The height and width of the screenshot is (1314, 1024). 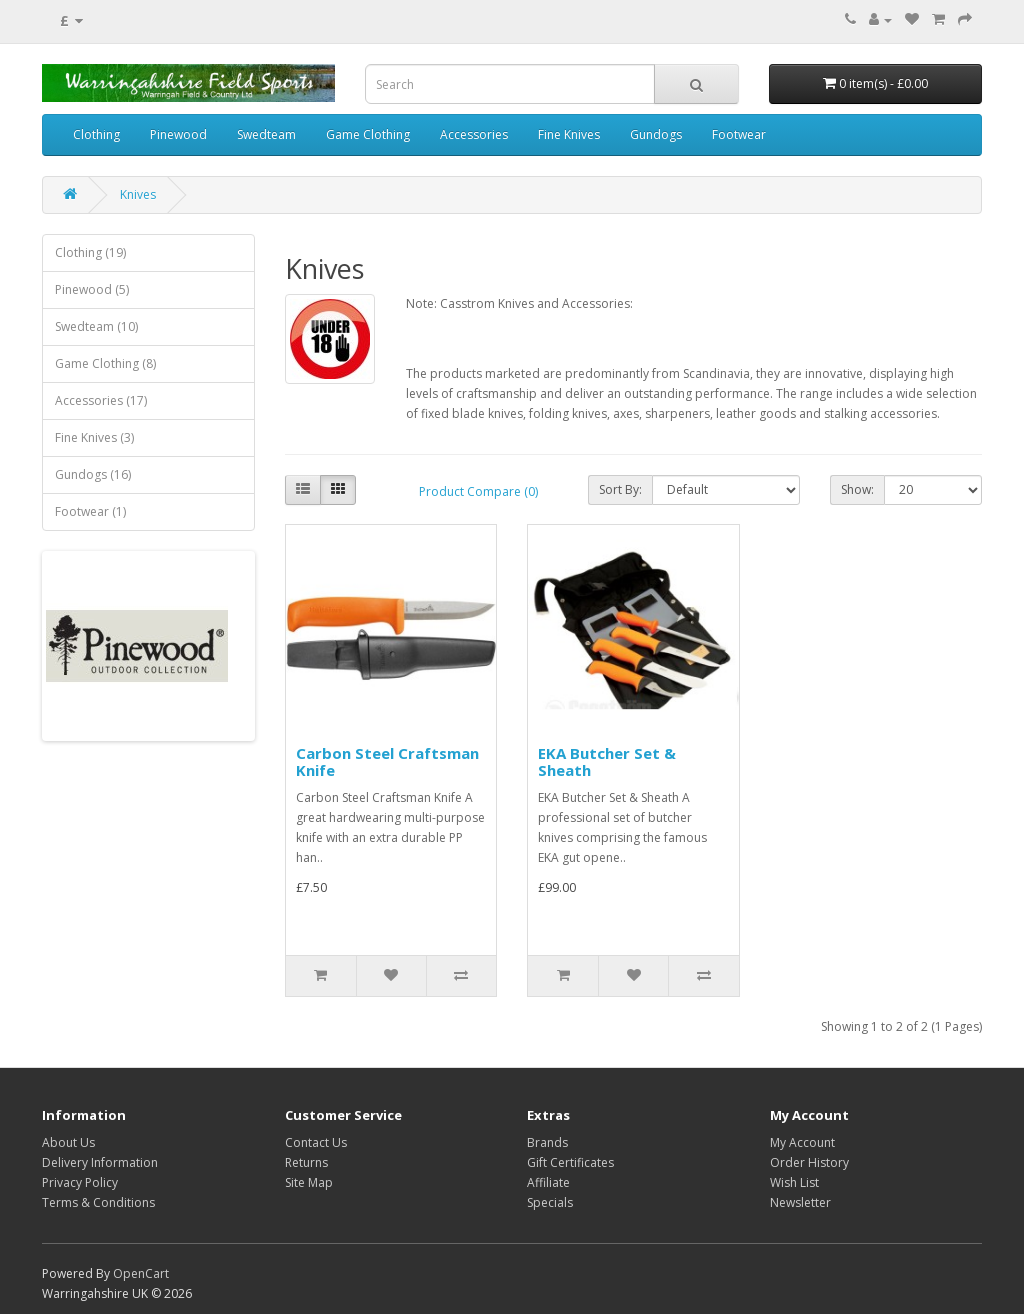 I want to click on Terms & Conditions, so click(x=98, y=1202).